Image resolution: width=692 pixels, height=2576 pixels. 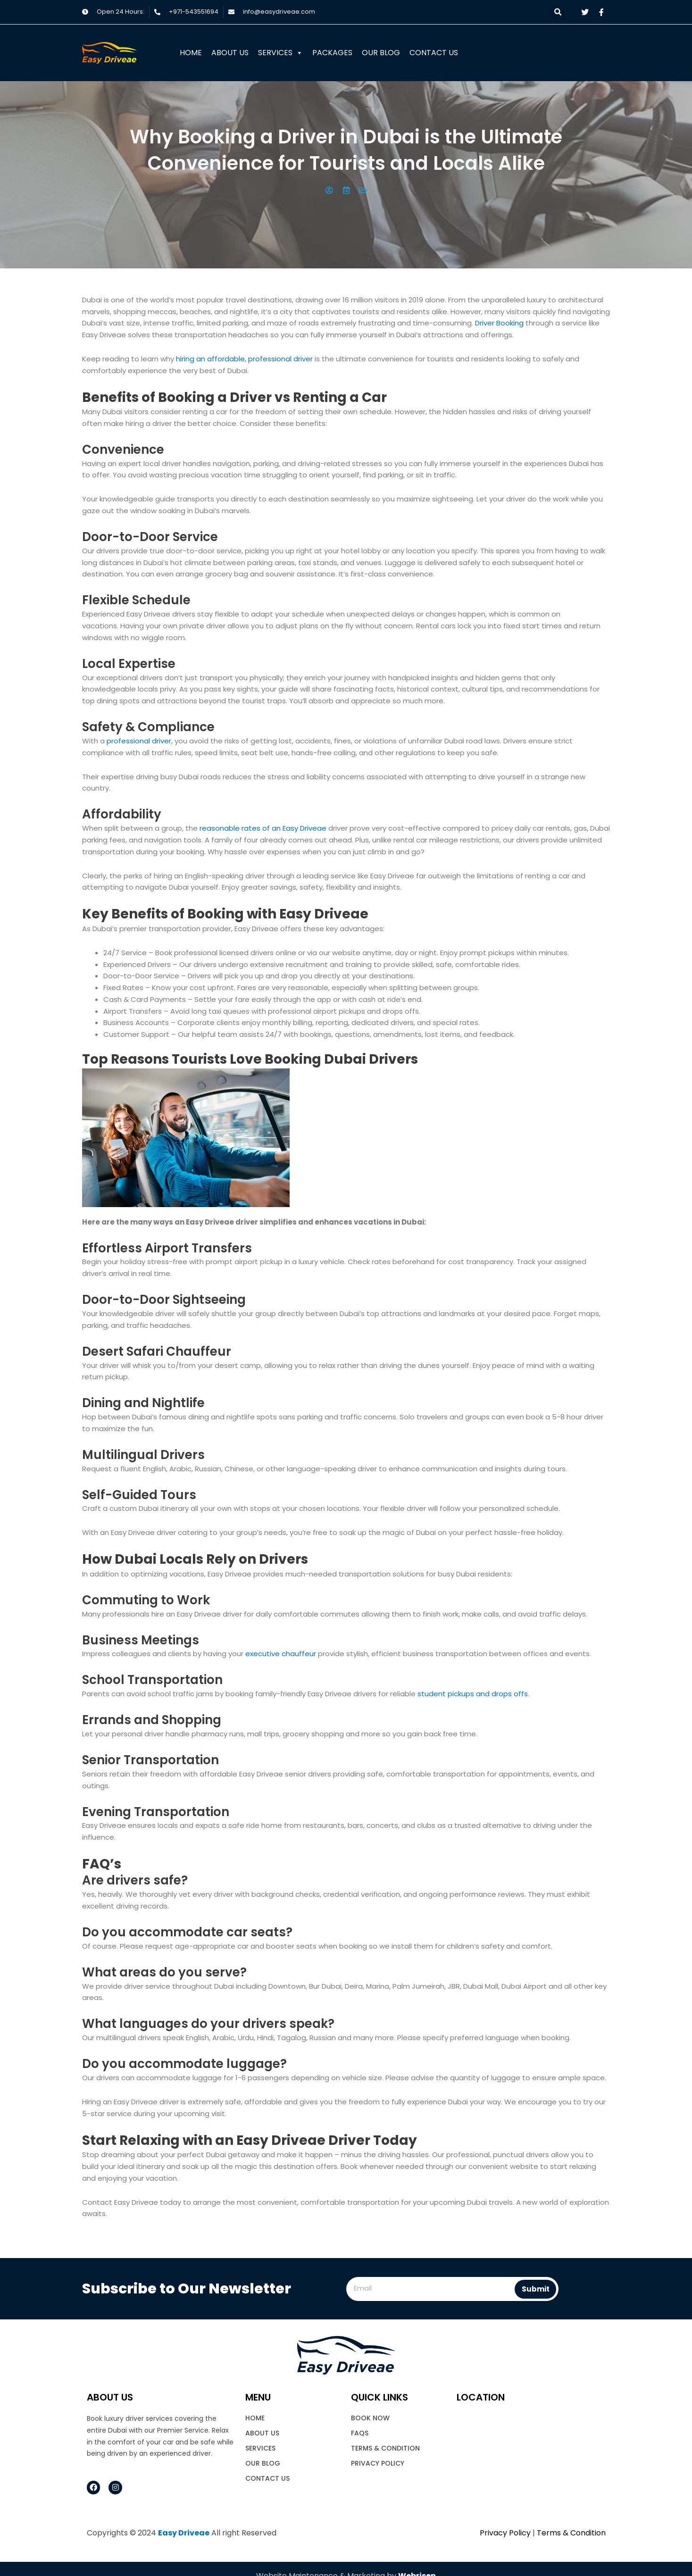 What do you see at coordinates (433, 52) in the screenshot?
I see `Contact Us` at bounding box center [433, 52].